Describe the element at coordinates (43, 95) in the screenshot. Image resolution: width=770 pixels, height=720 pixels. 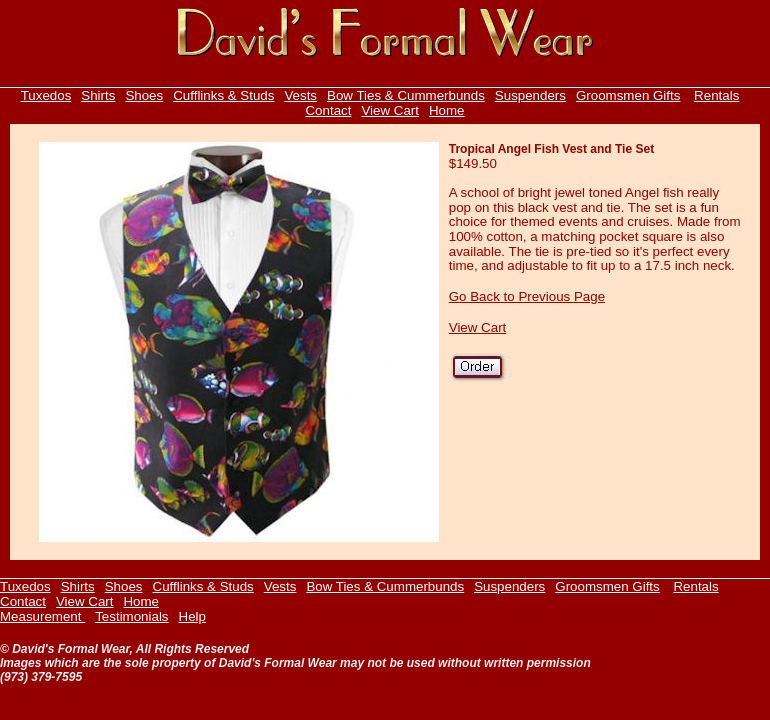
I see `Tuxedo` at that location.